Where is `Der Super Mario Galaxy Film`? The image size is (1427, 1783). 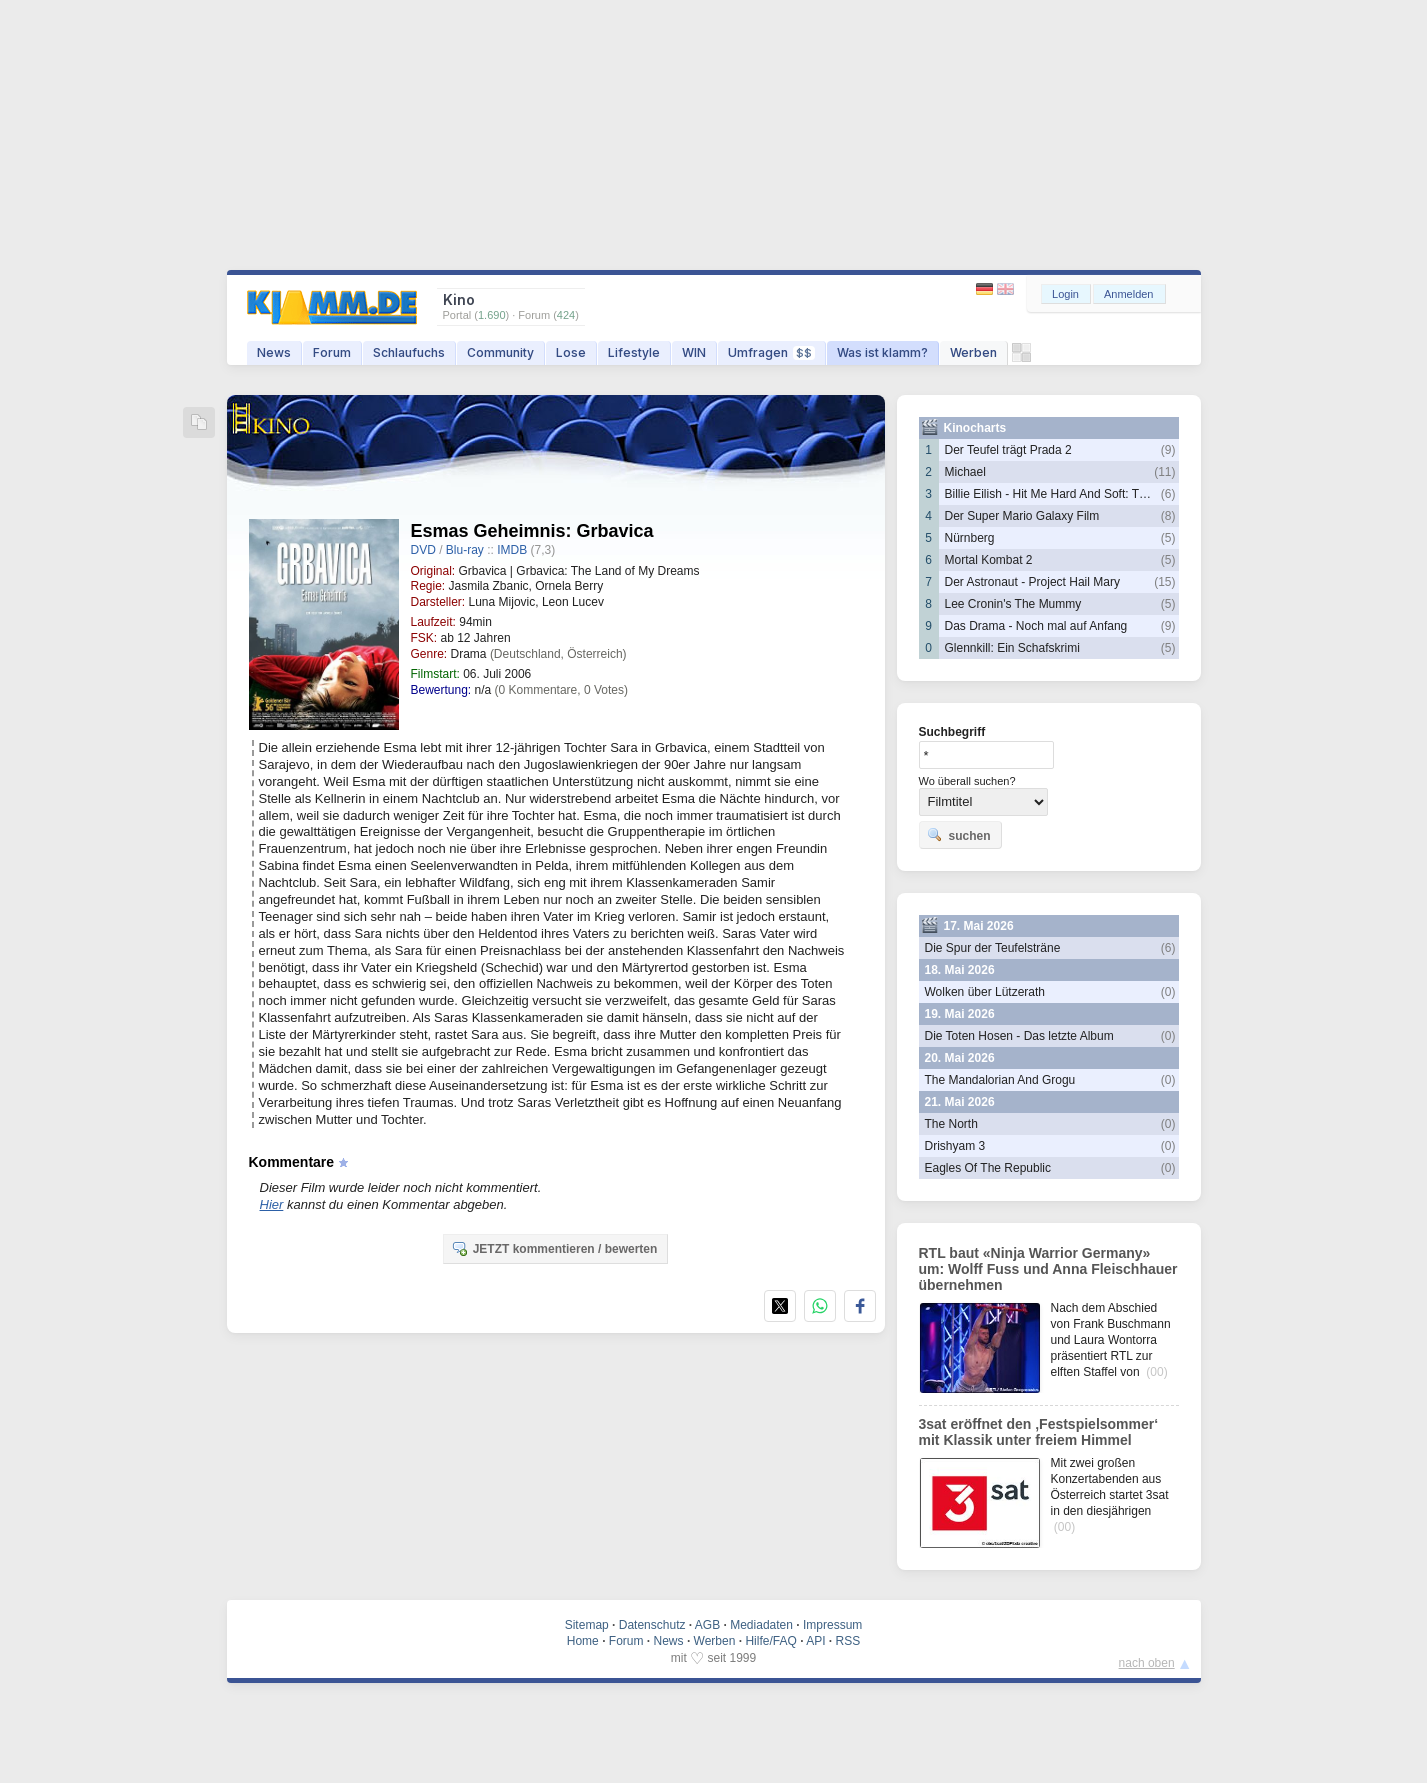
Der Super Mario Galaxy Film is located at coordinates (1022, 516).